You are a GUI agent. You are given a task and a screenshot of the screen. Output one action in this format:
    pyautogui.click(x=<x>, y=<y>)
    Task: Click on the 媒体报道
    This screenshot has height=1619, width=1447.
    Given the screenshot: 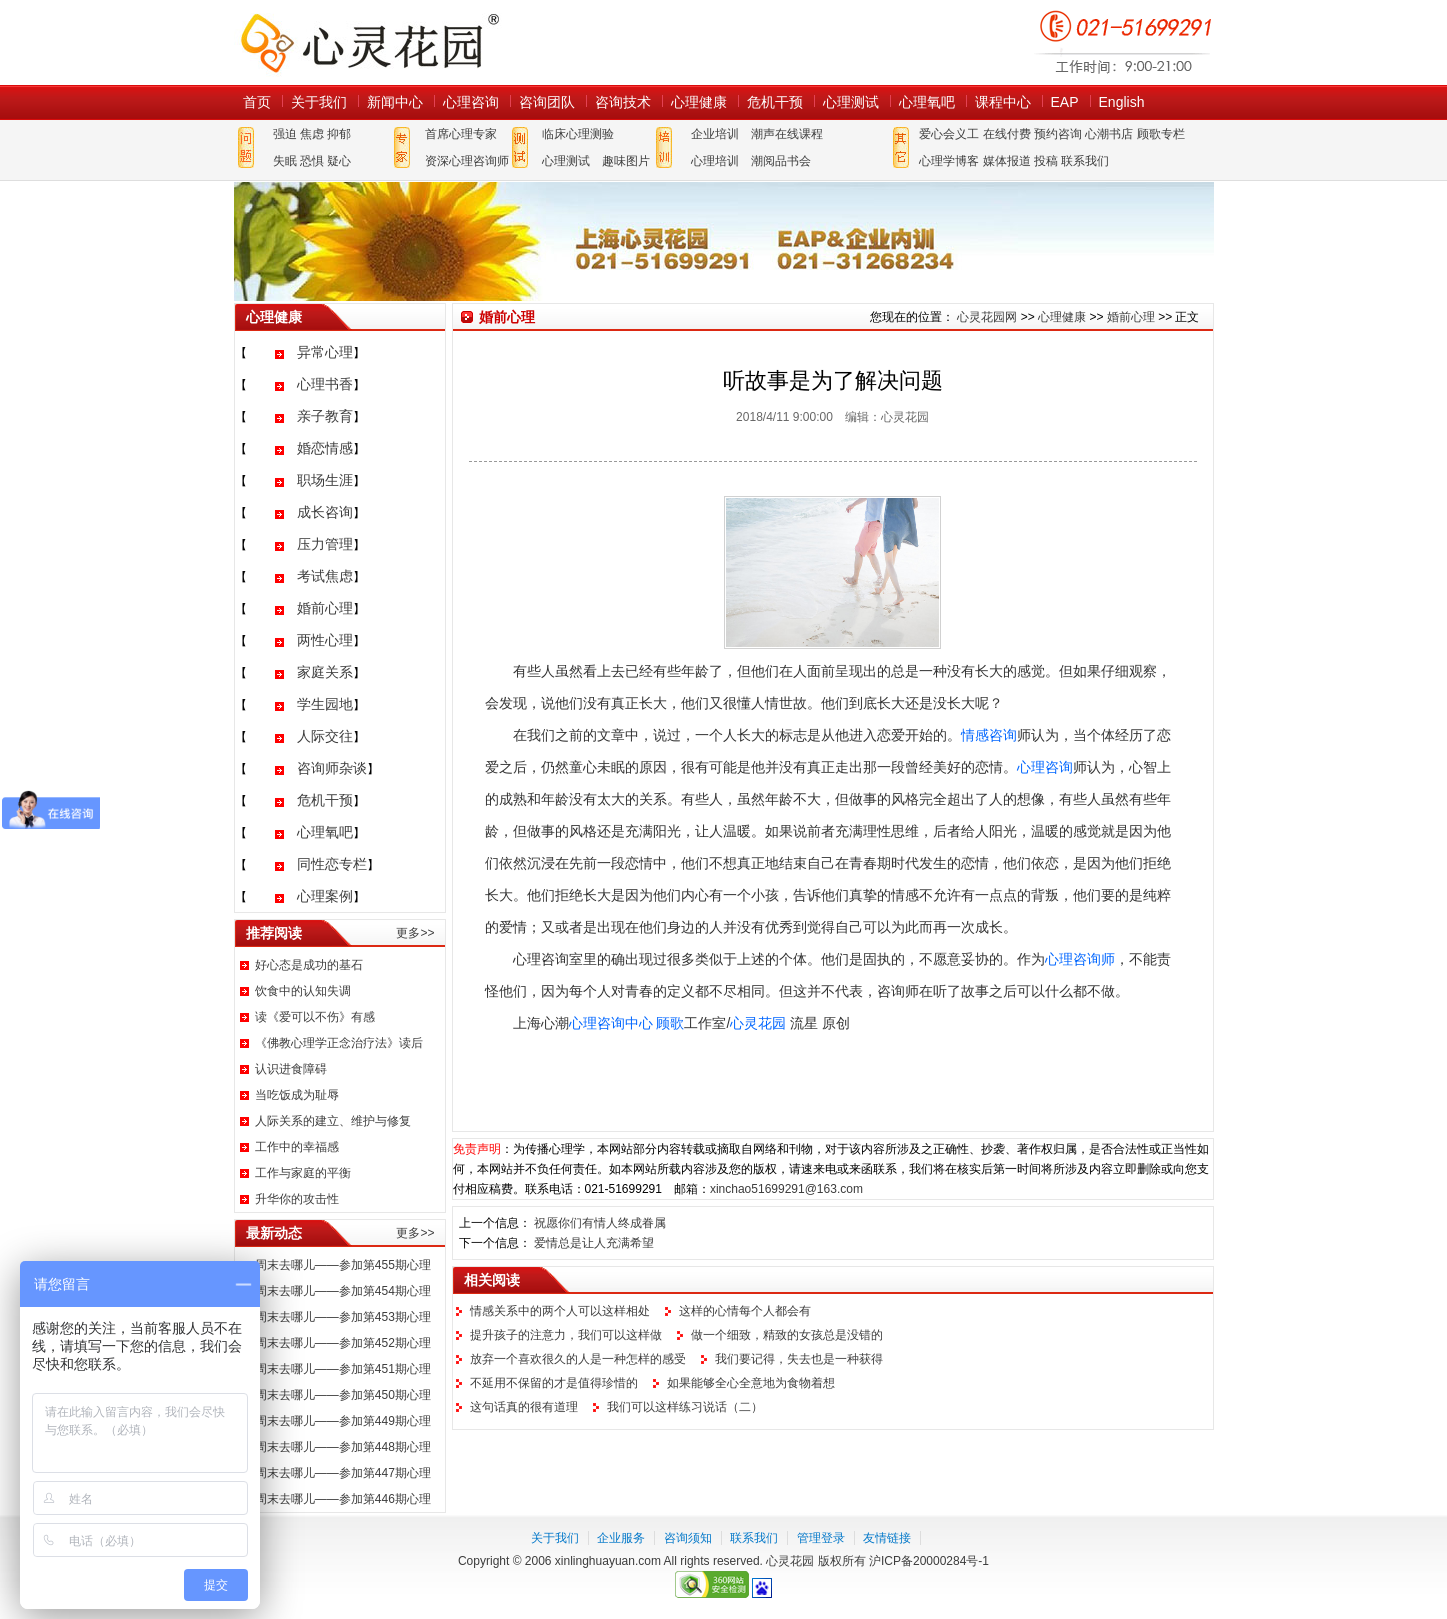 What is the action you would take?
    pyautogui.click(x=1007, y=161)
    